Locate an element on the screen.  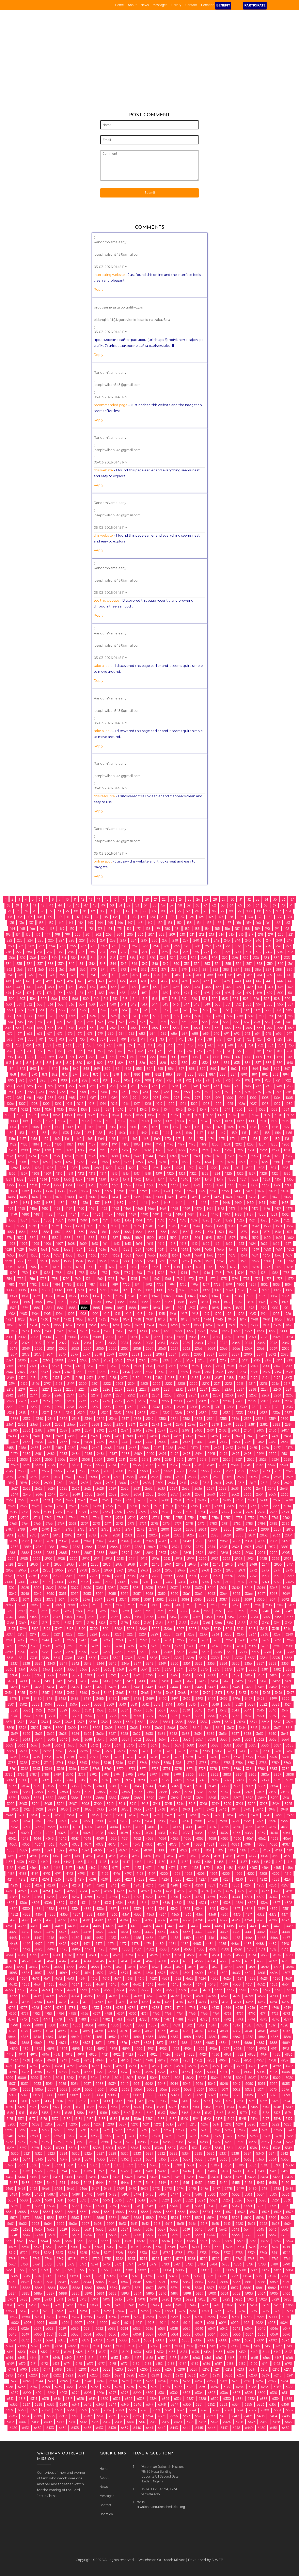
2880 is located at coordinates (284, 1547).